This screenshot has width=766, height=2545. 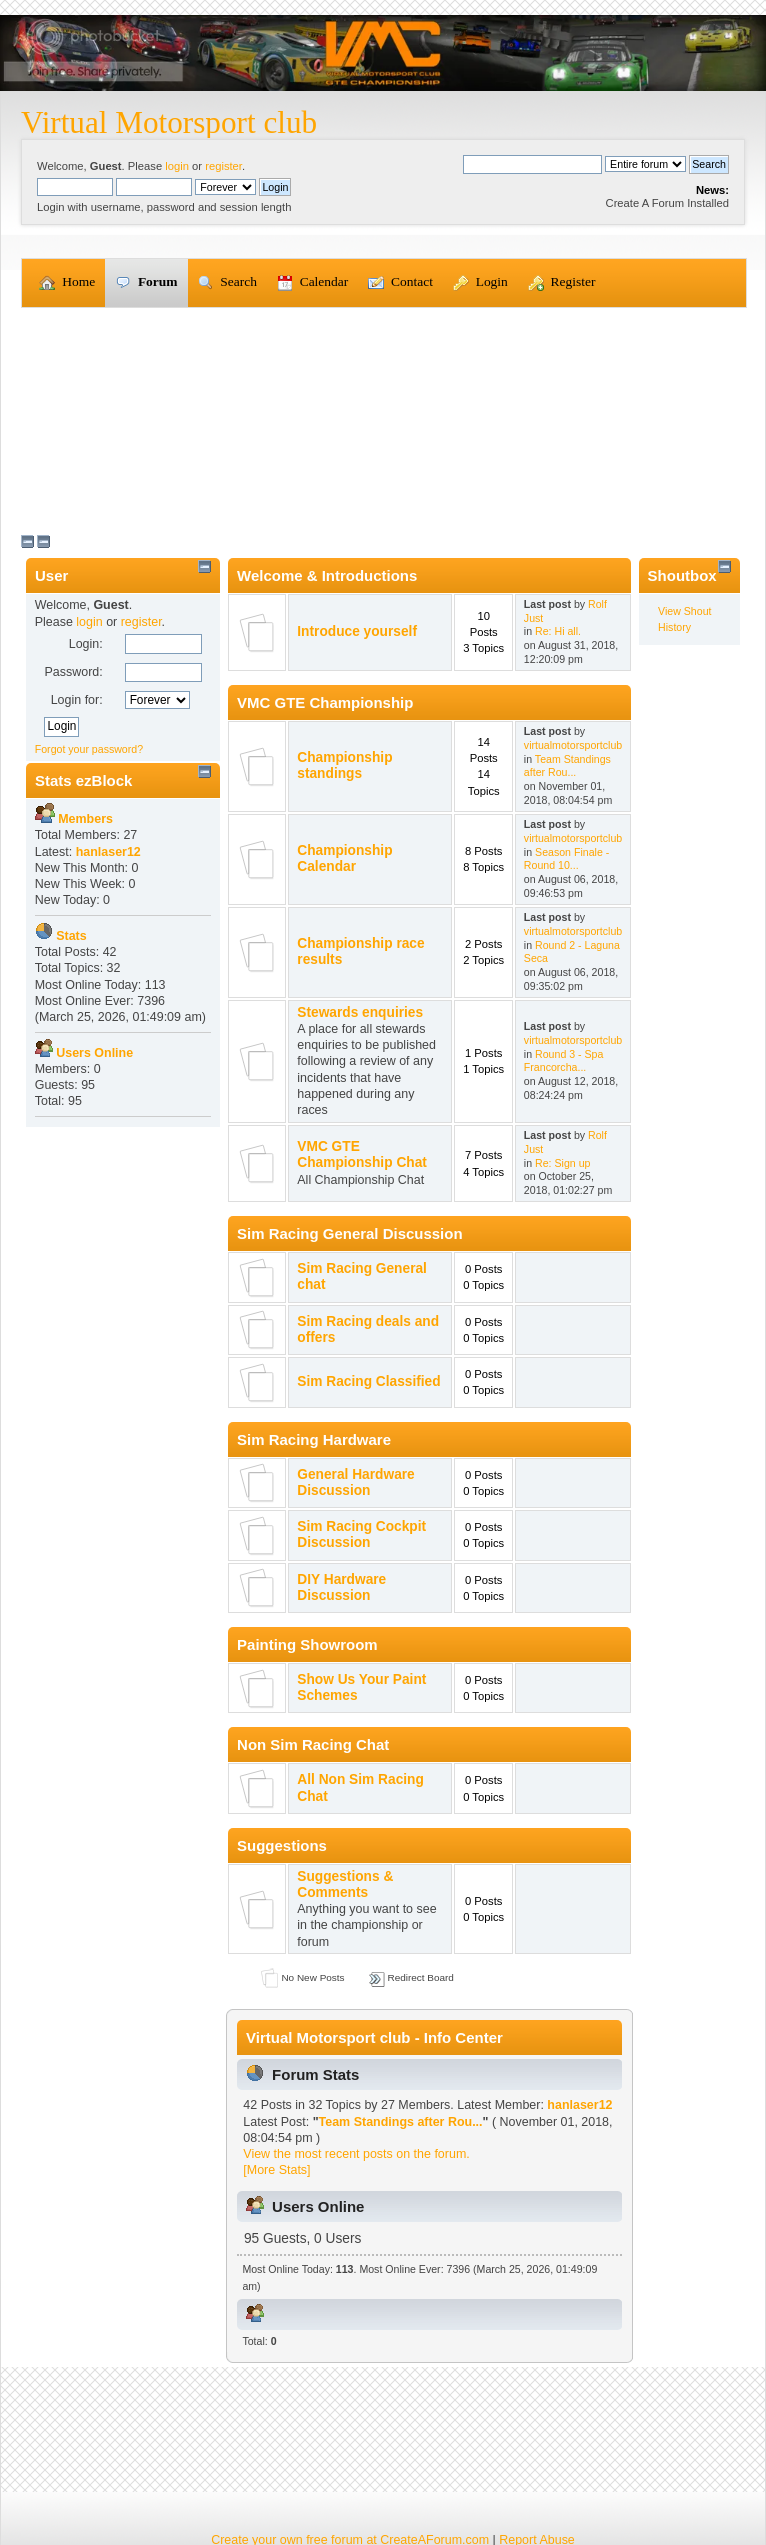 I want to click on Suggestions & Comments, so click(x=345, y=1884).